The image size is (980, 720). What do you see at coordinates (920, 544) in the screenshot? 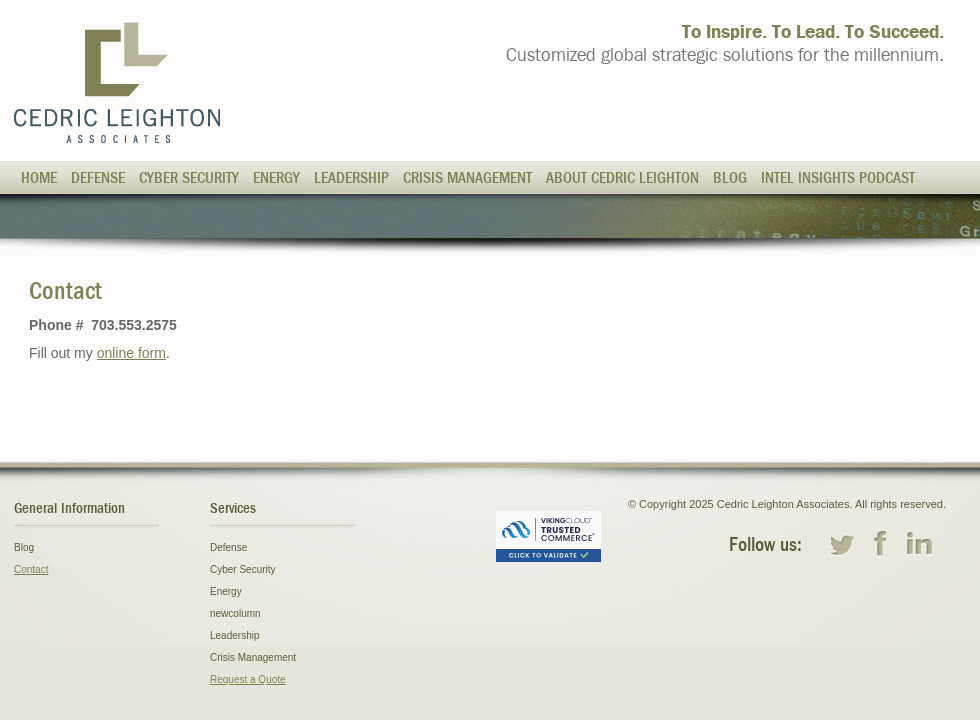
I see `linkedin` at bounding box center [920, 544].